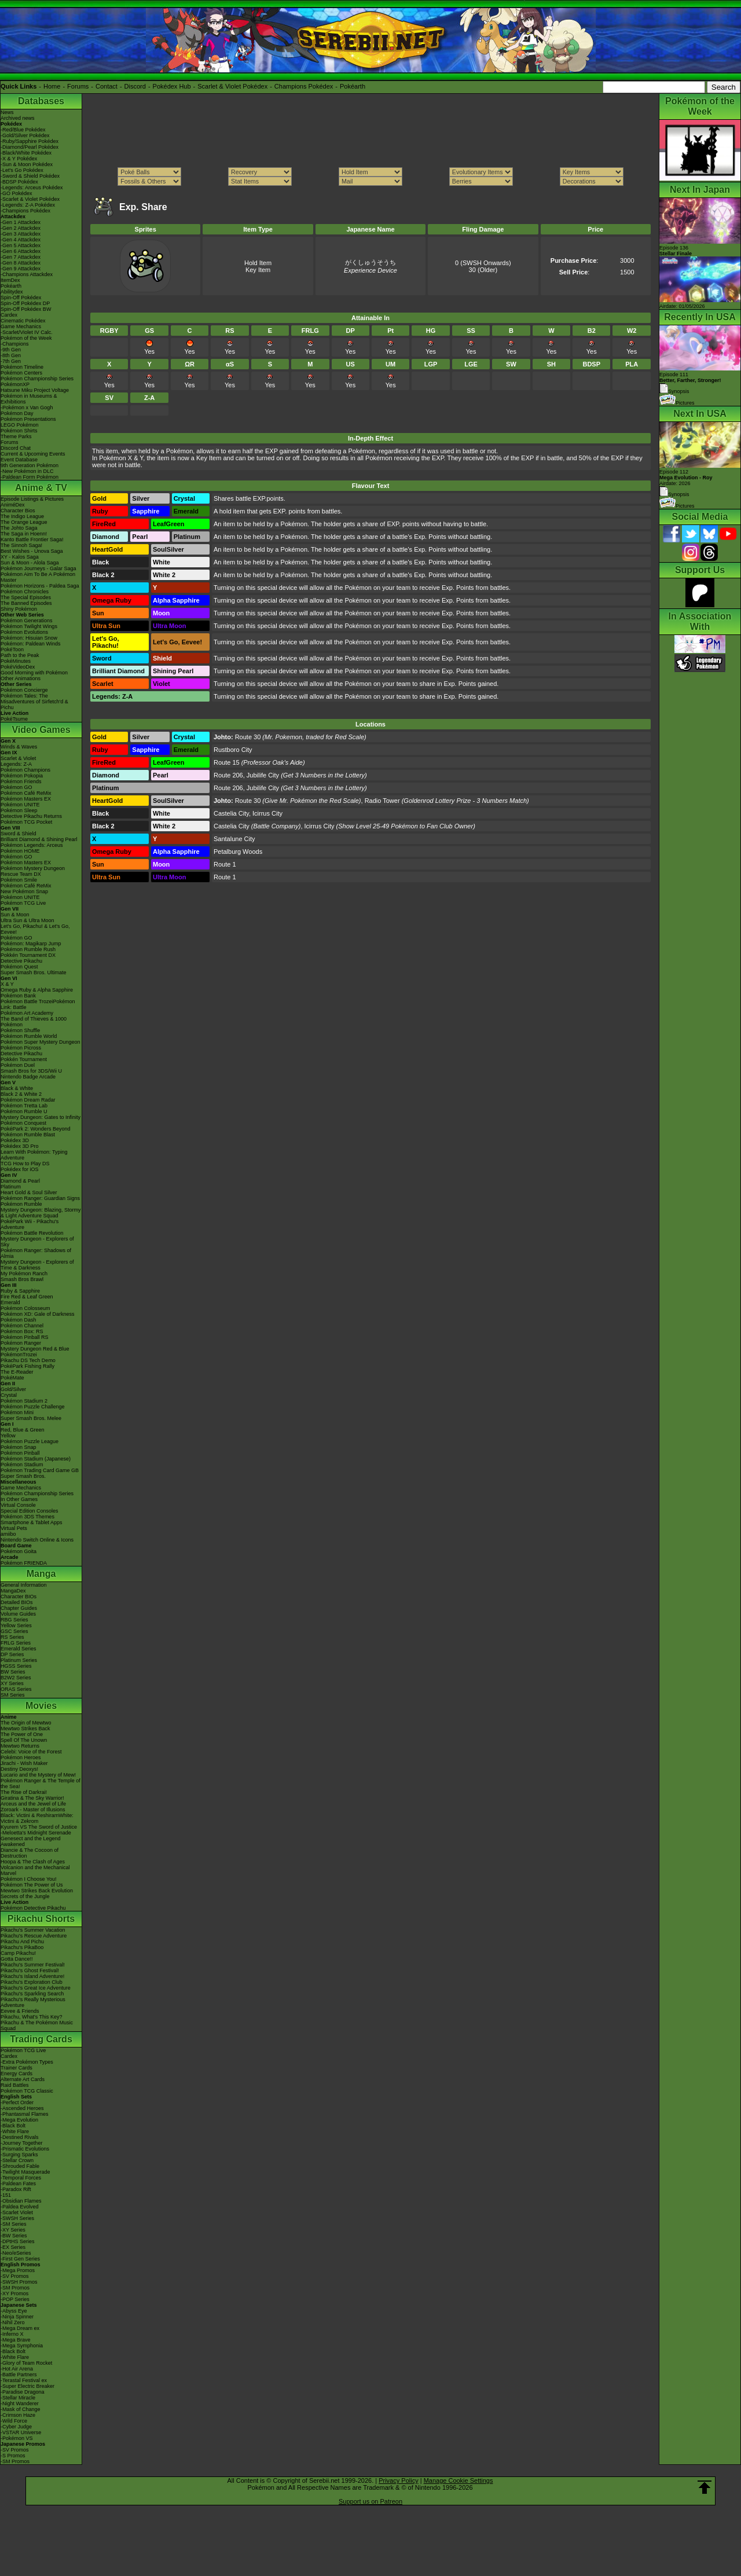  I want to click on PokéMate, so click(12, 1378).